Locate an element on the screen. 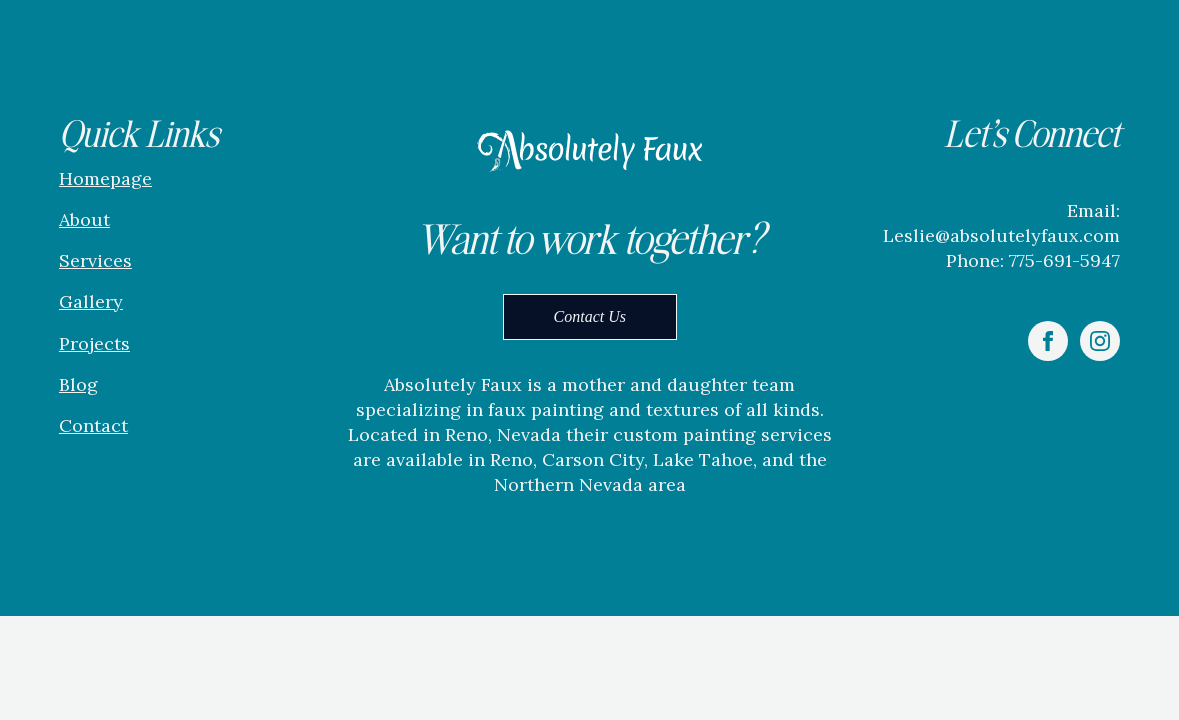 The width and height of the screenshot is (1179, 720). Gallery is located at coordinates (91, 301).